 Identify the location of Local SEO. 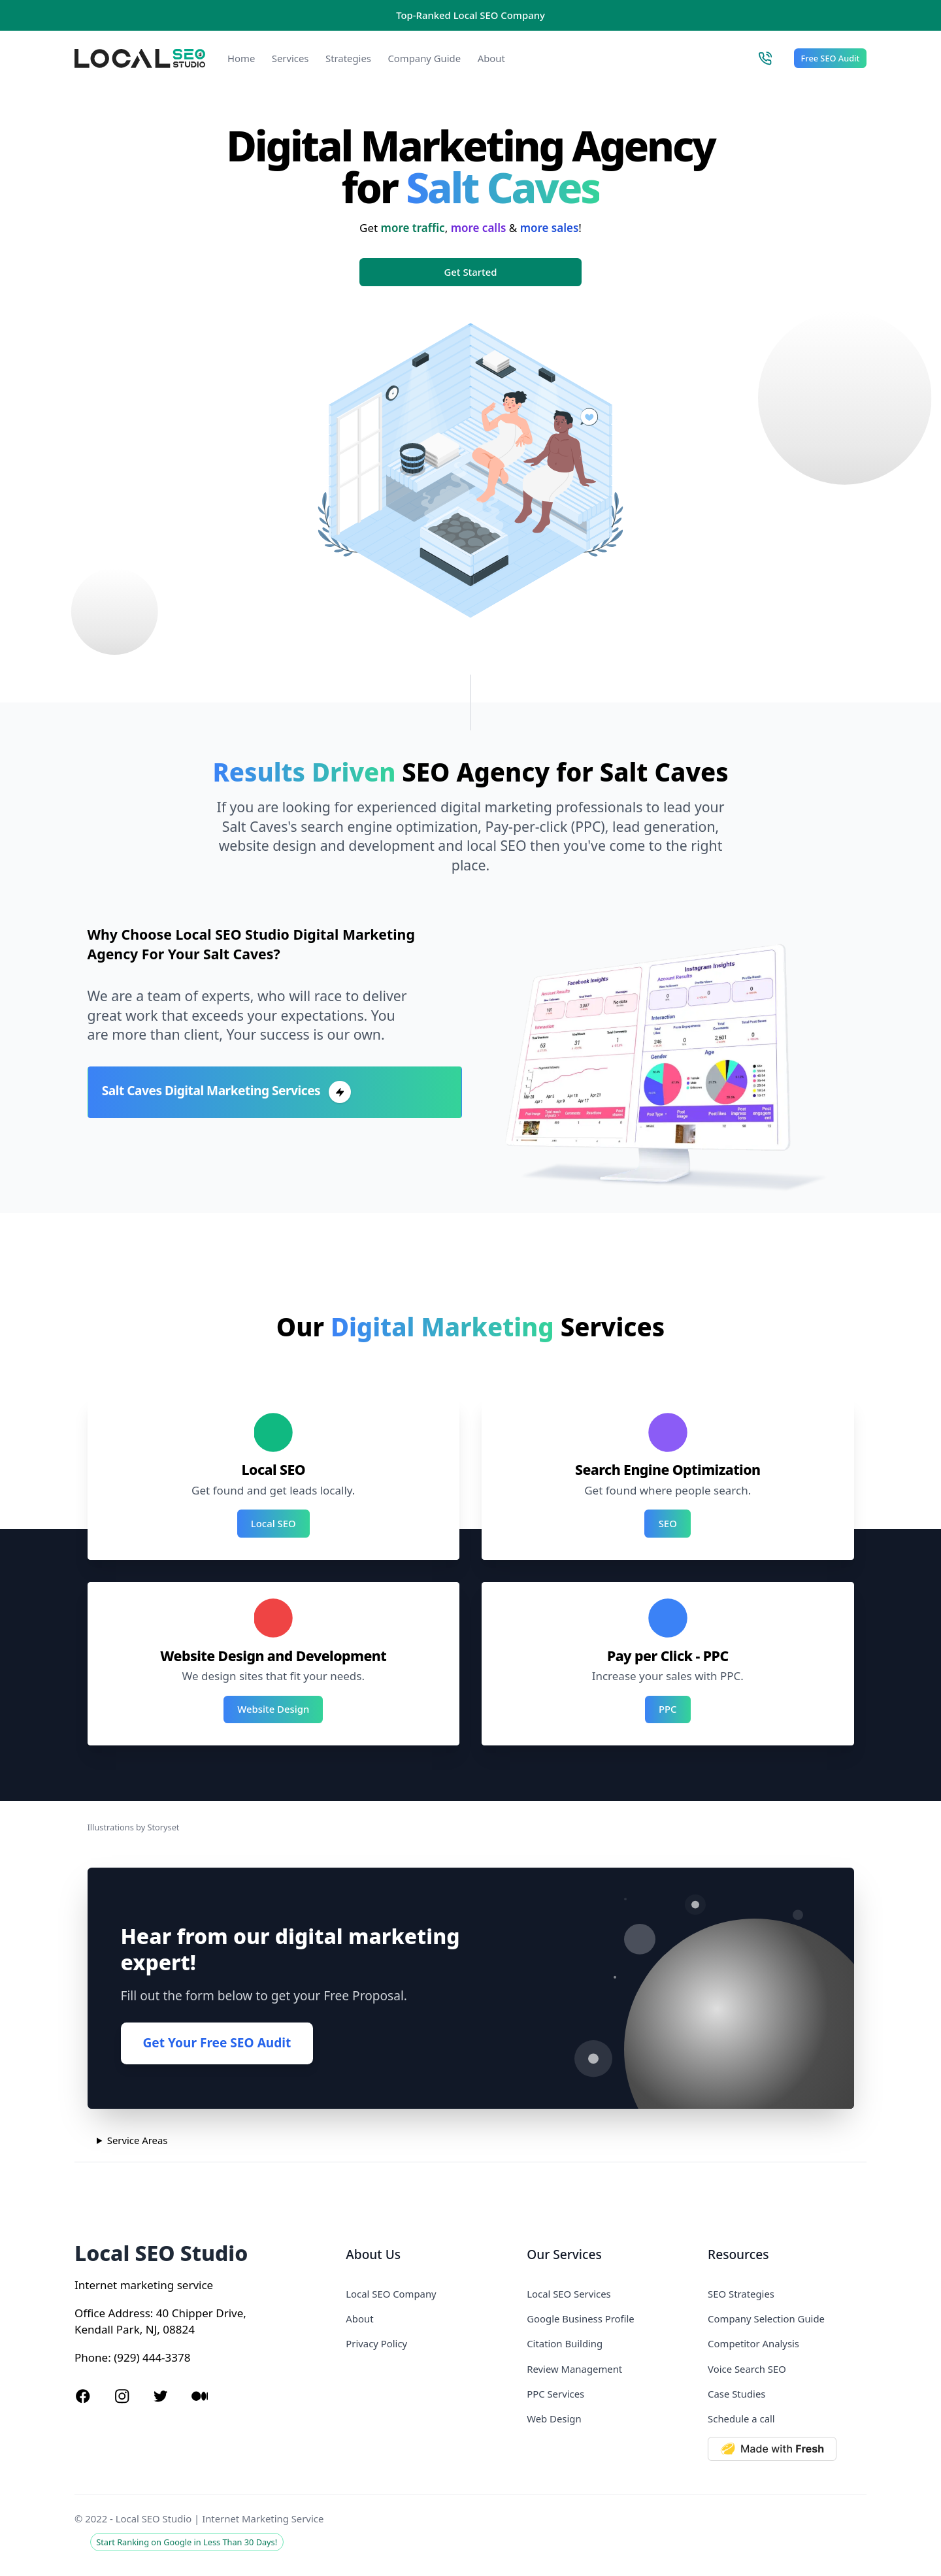
(273, 1523).